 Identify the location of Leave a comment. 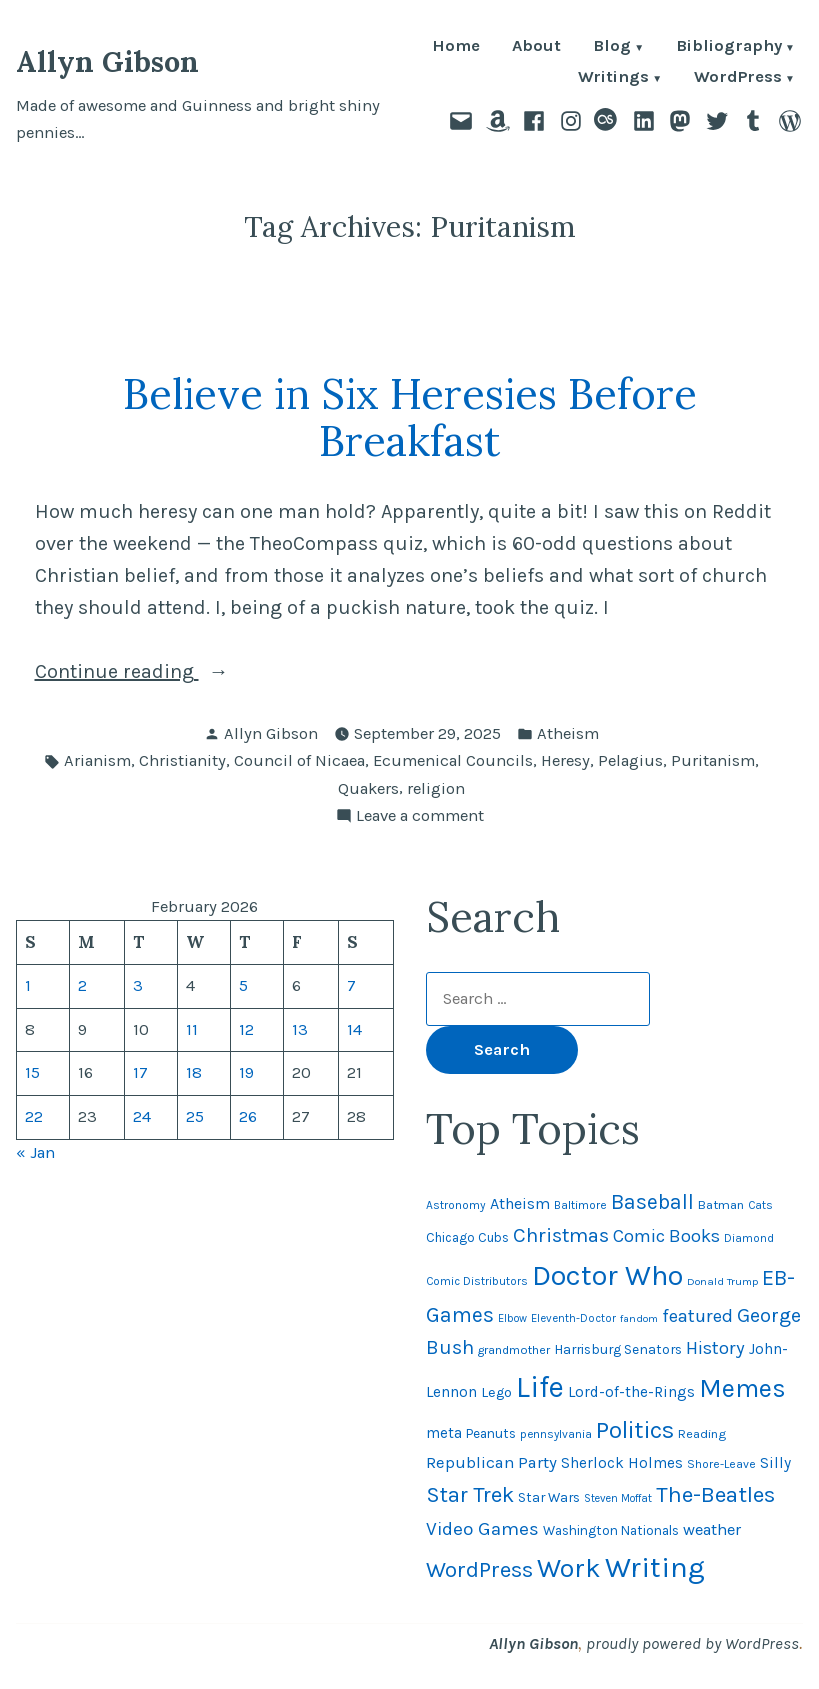
(420, 816).